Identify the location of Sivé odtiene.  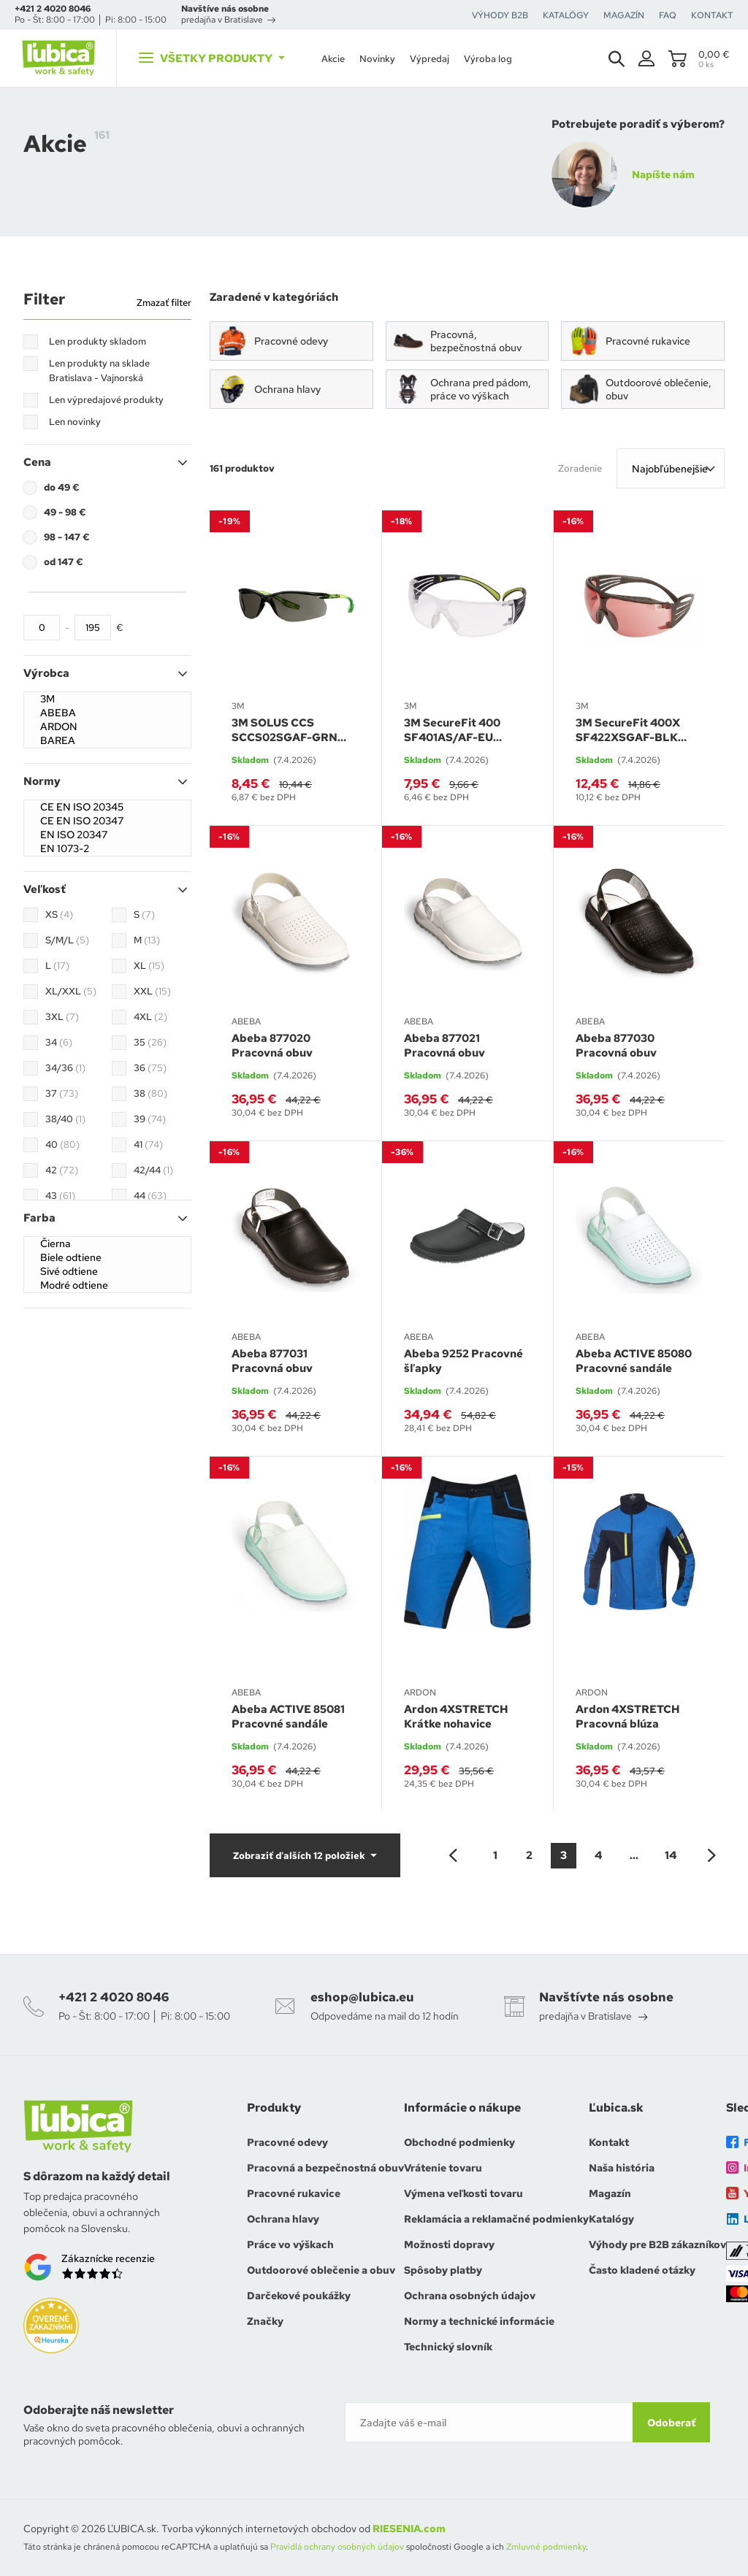
(107, 1272).